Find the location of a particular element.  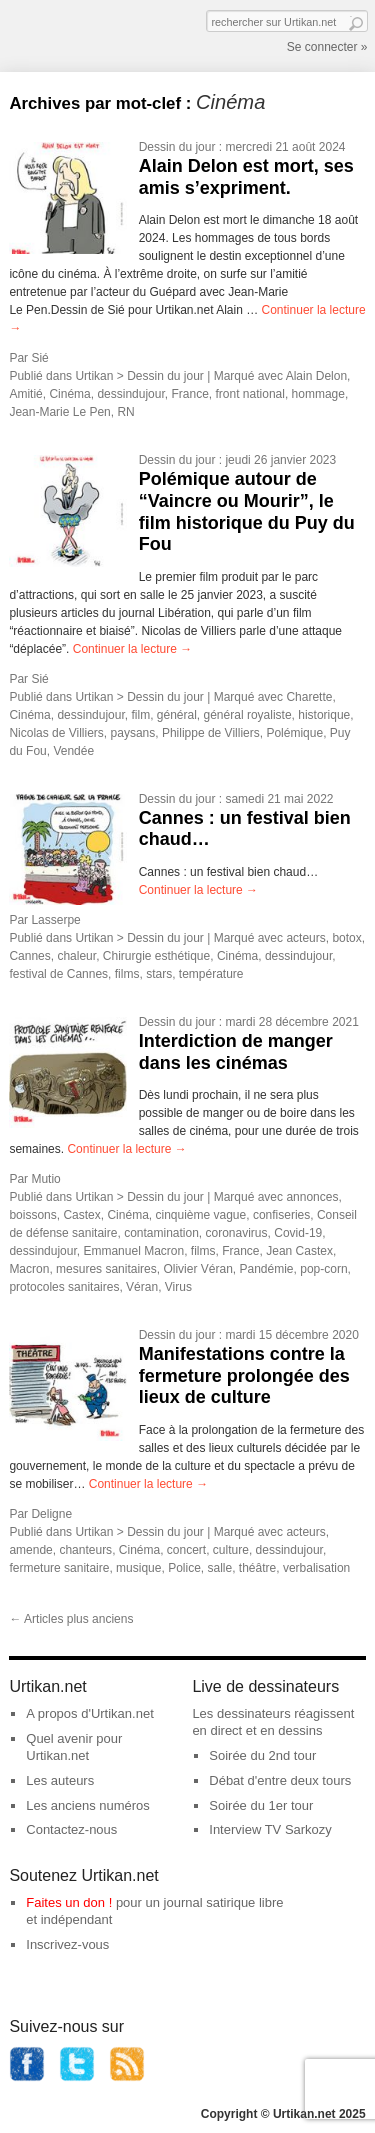

boissons is located at coordinates (32, 1215).